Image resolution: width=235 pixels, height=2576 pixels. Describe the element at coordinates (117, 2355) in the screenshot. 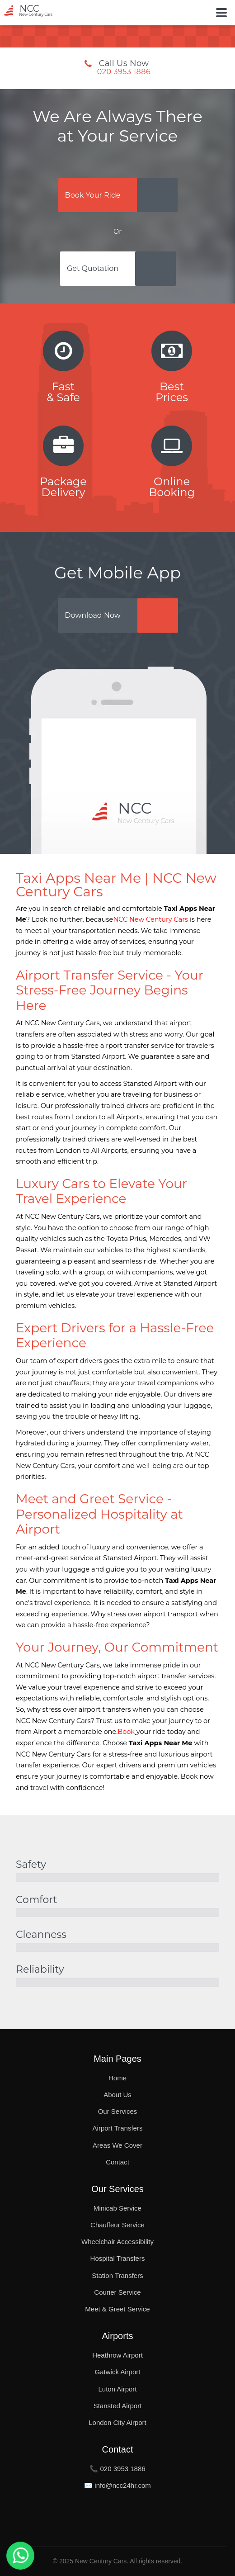

I see `Heathrow Airport` at that location.